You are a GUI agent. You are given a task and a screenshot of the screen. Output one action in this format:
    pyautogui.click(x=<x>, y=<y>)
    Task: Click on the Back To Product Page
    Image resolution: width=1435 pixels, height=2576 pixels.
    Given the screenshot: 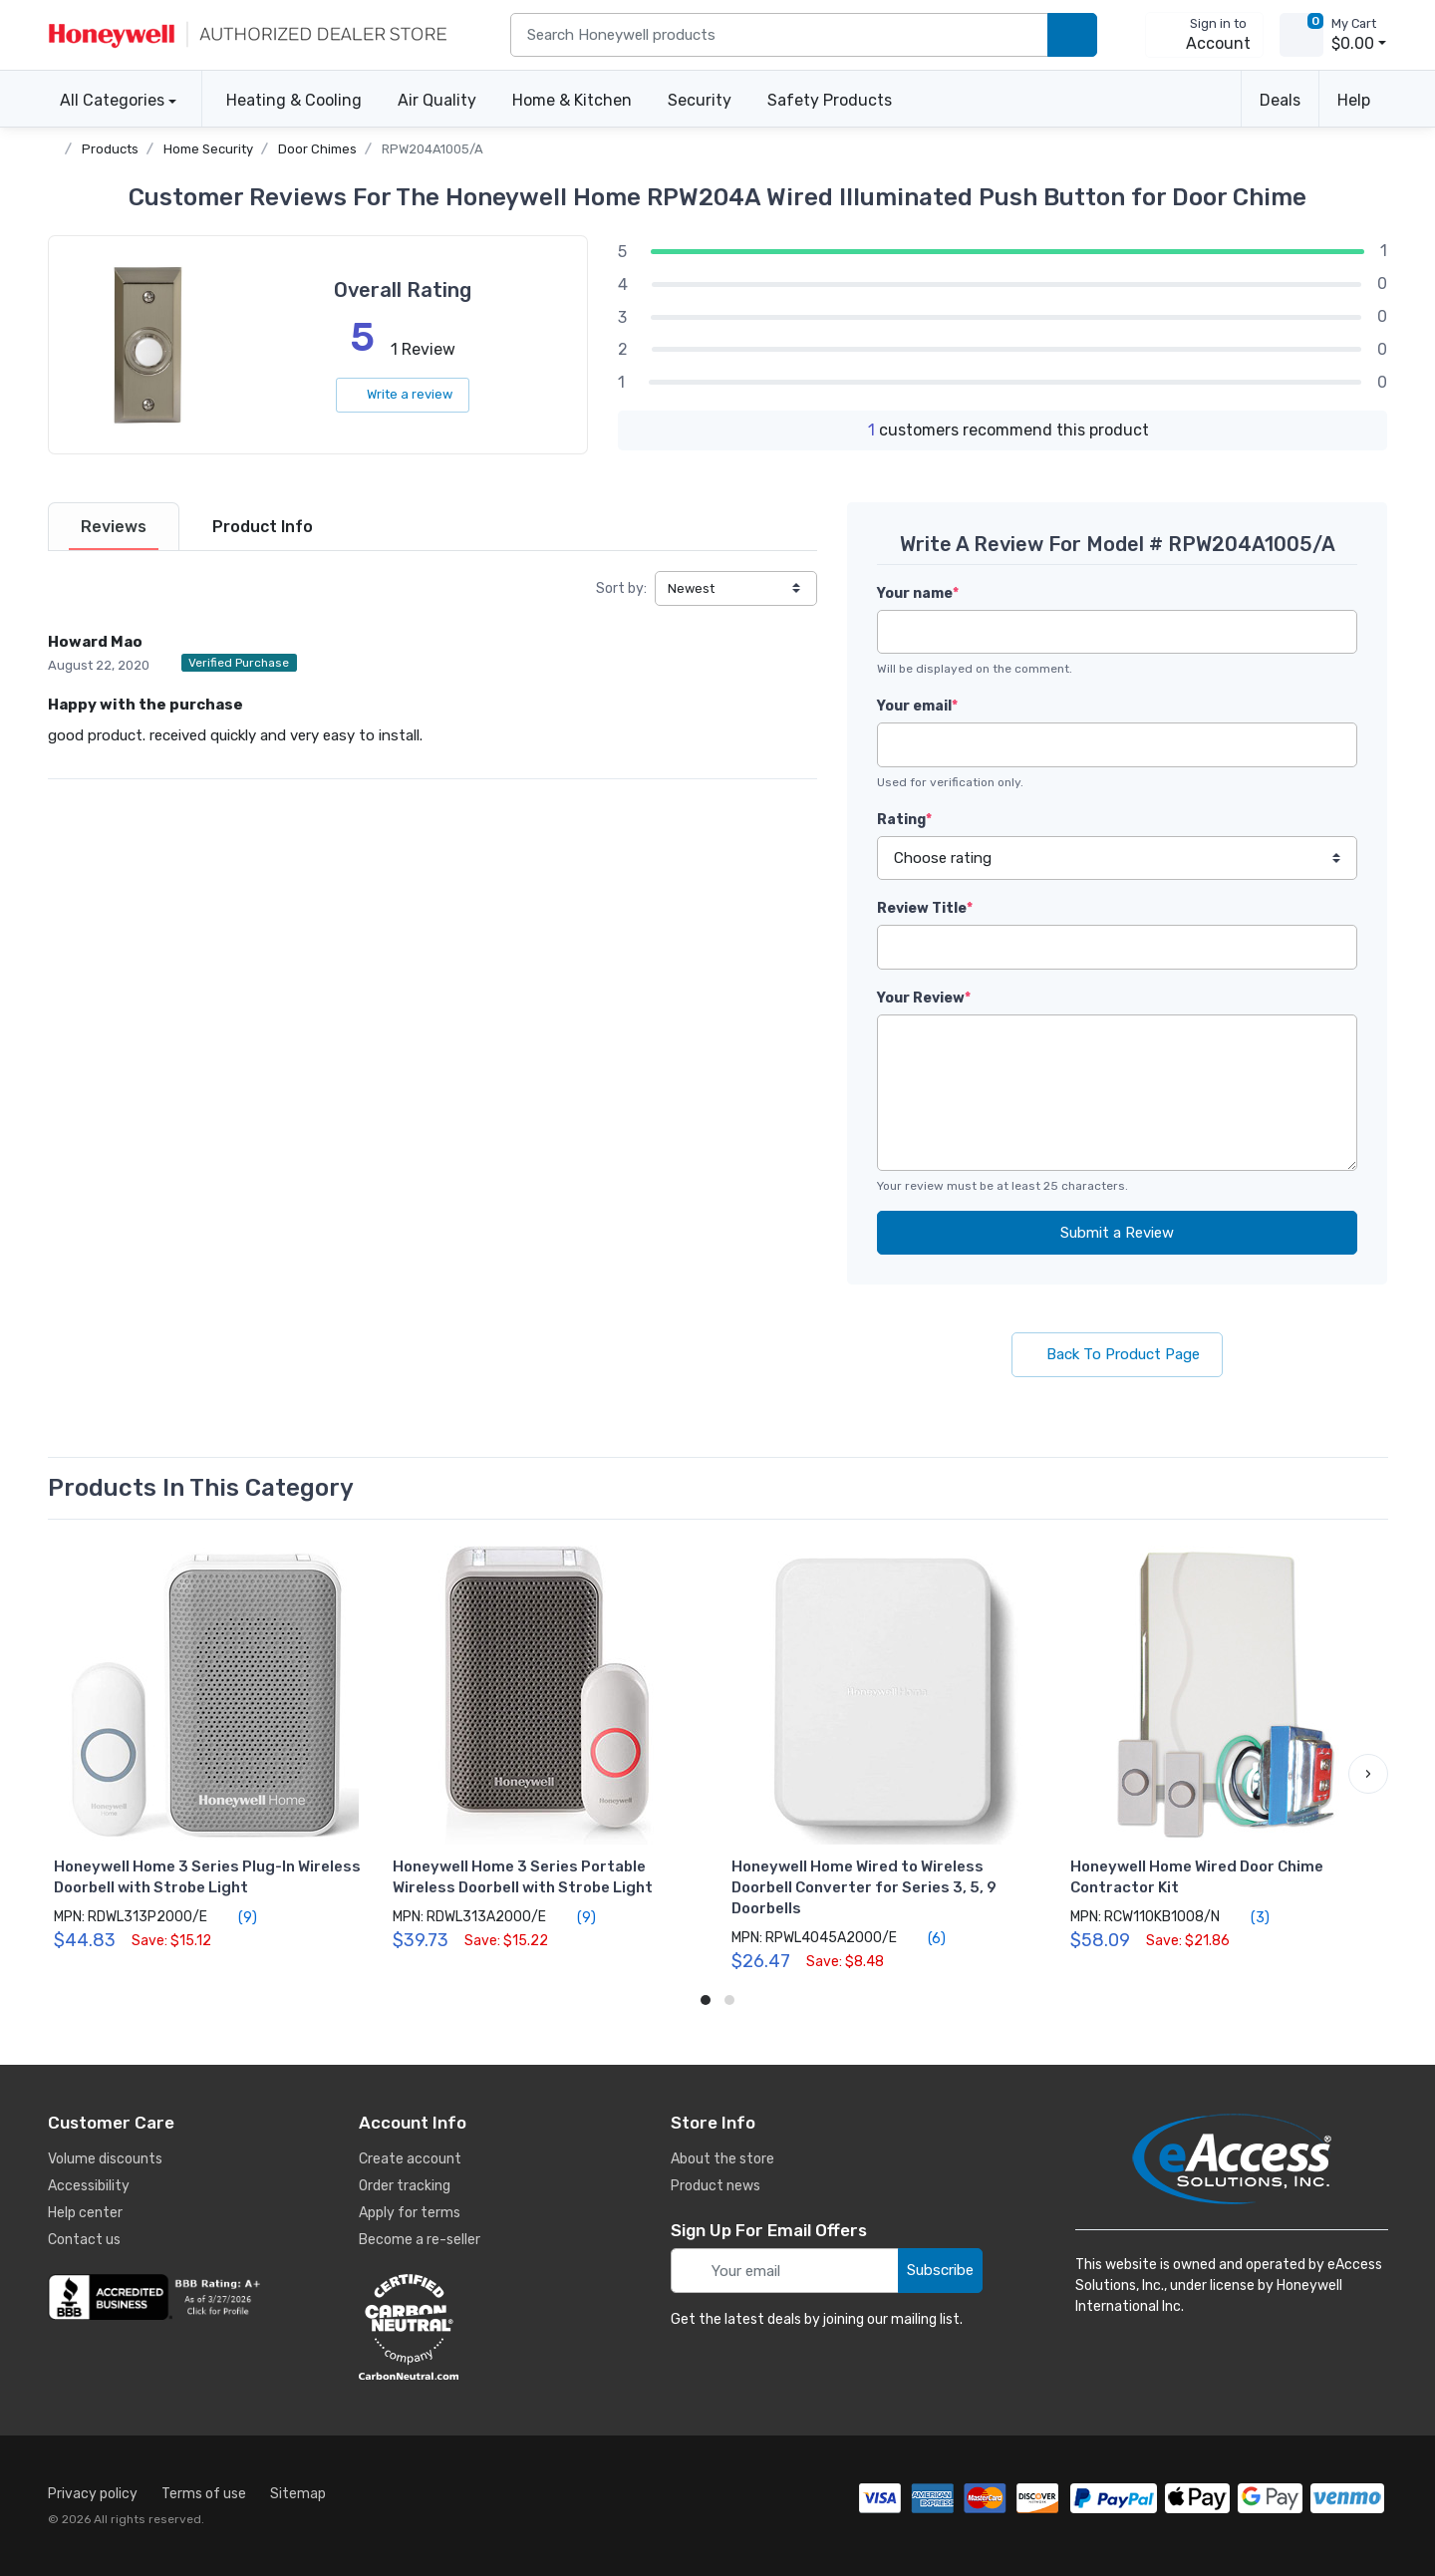 What is the action you would take?
    pyautogui.click(x=1117, y=1354)
    